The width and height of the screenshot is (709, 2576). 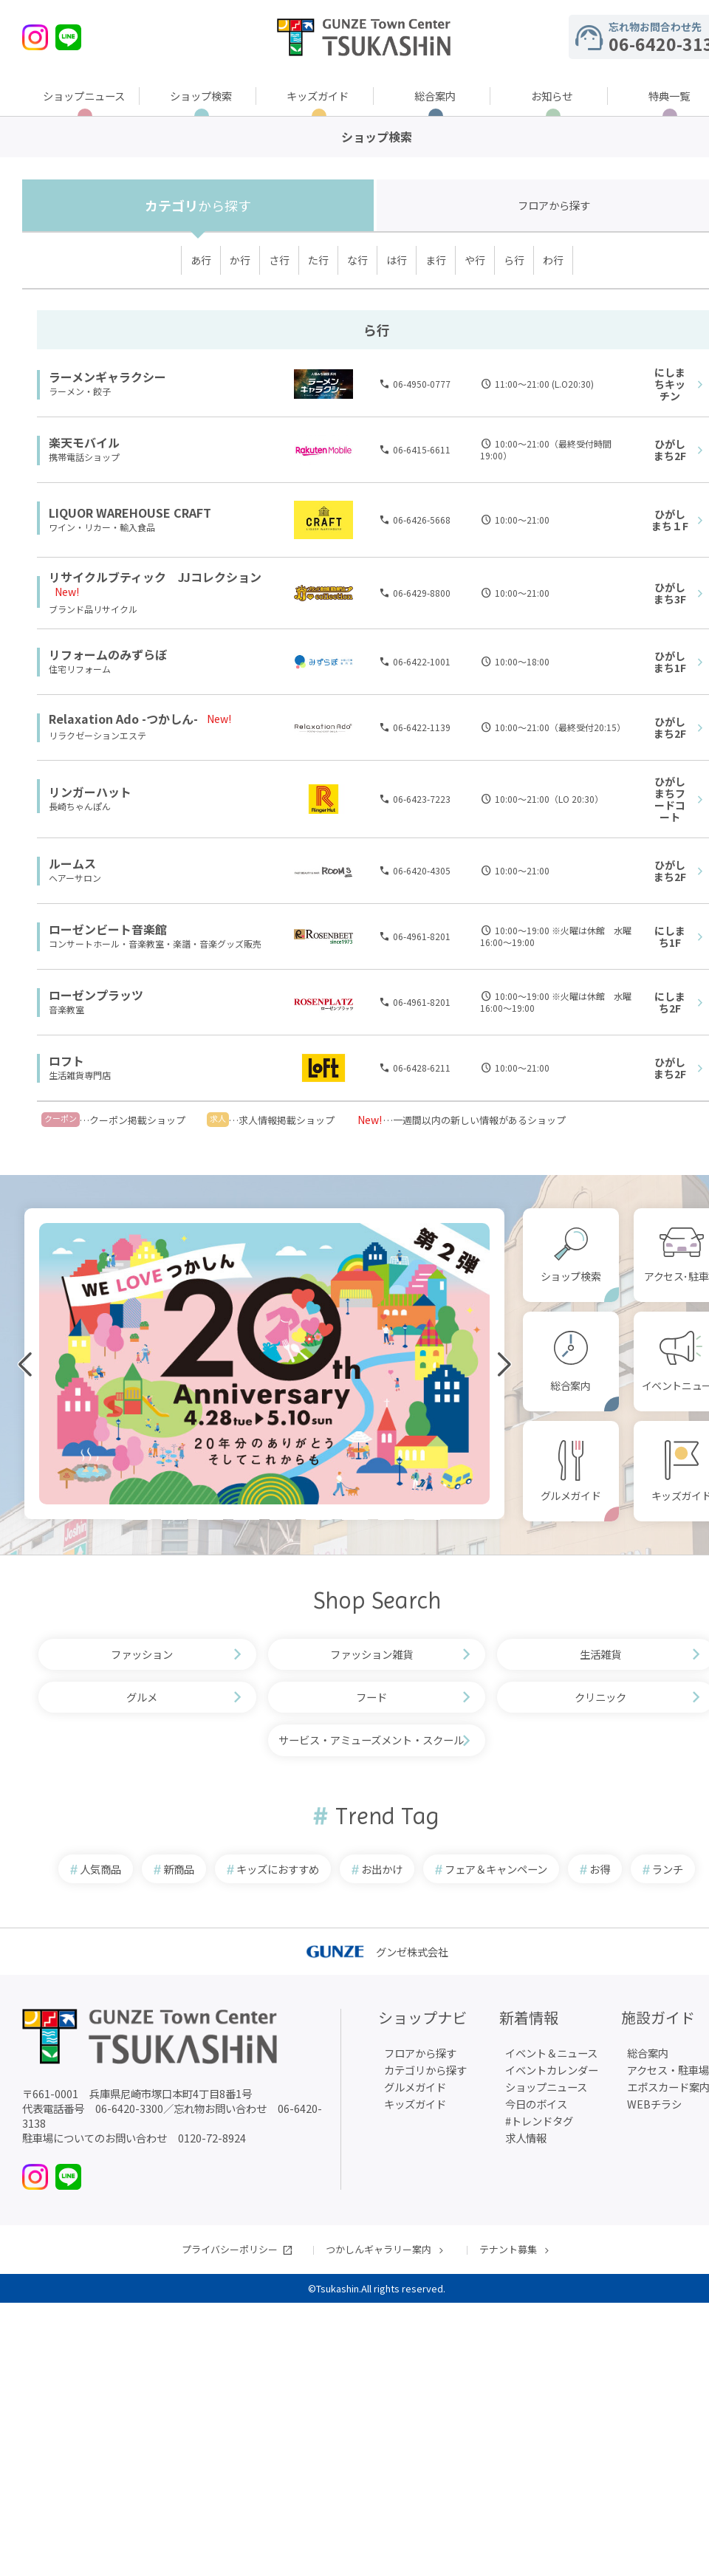 I want to click on や行, so click(x=475, y=260).